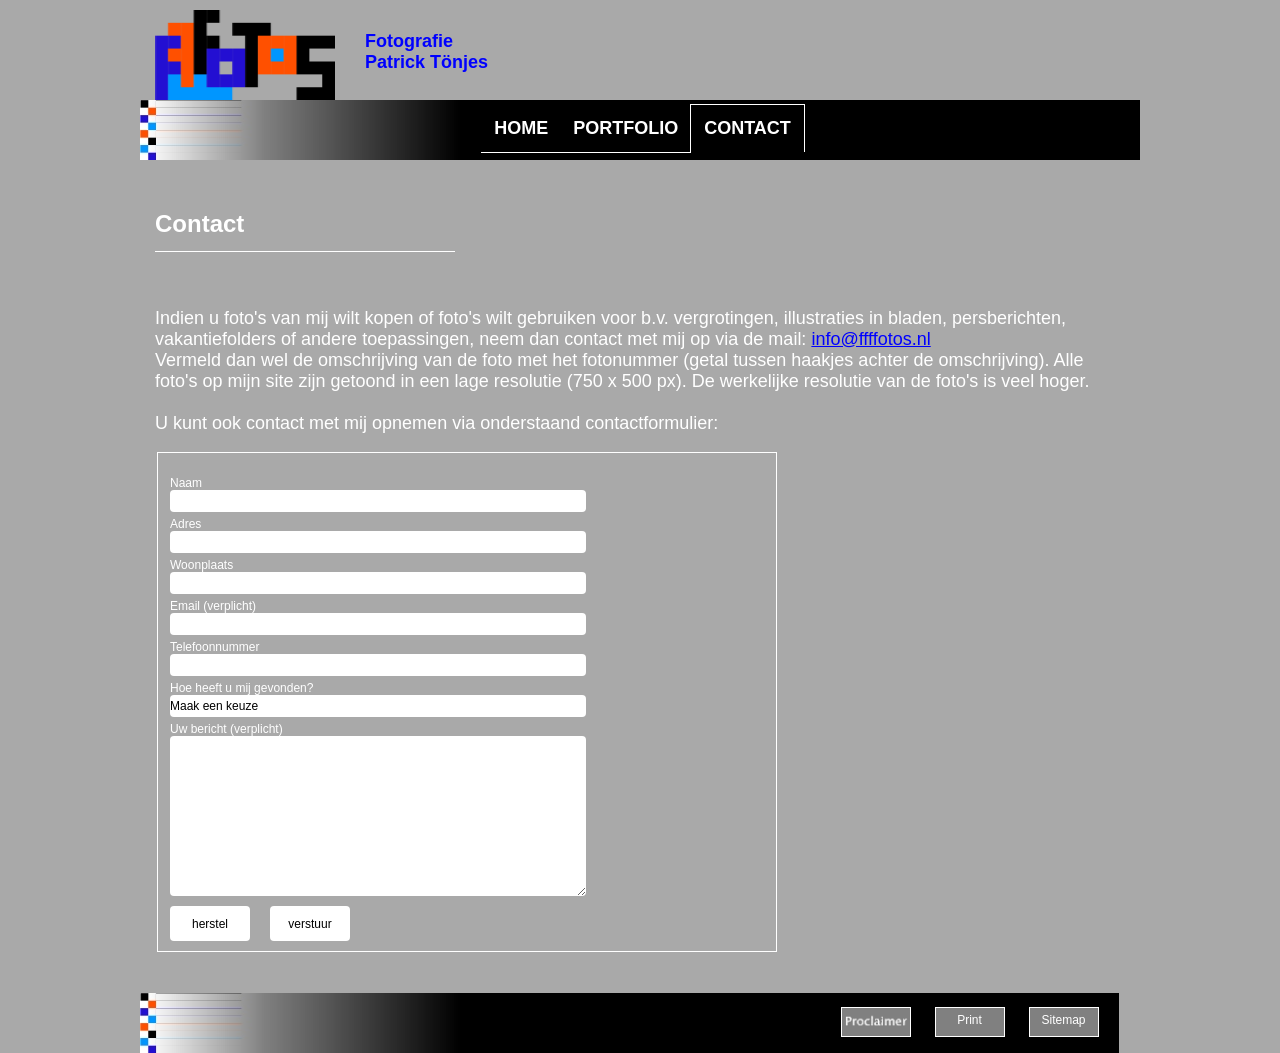  What do you see at coordinates (521, 128) in the screenshot?
I see `HOME` at bounding box center [521, 128].